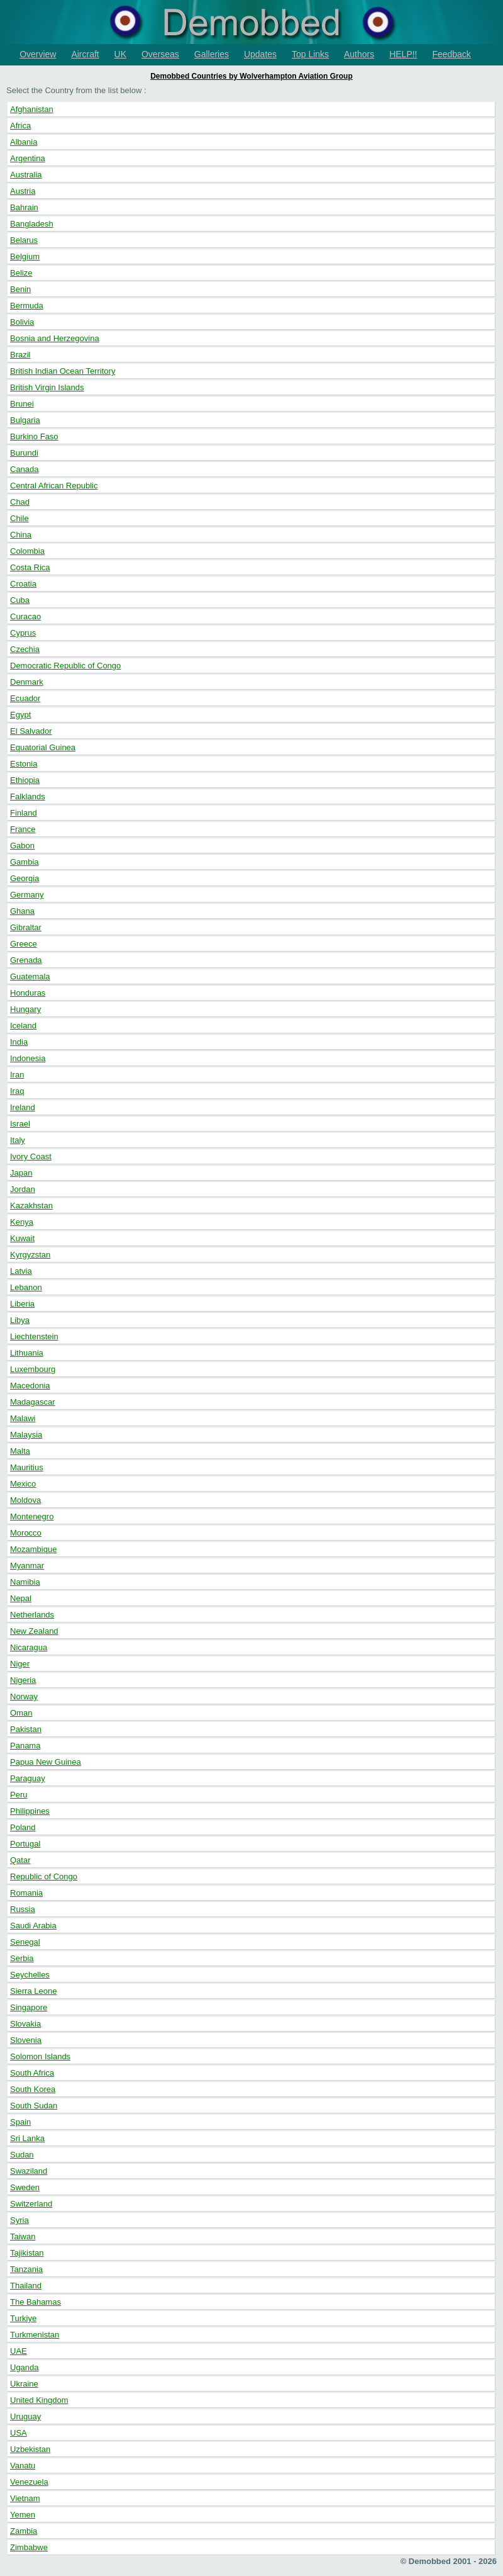 The width and height of the screenshot is (503, 2576). I want to click on Venezuela, so click(29, 2482).